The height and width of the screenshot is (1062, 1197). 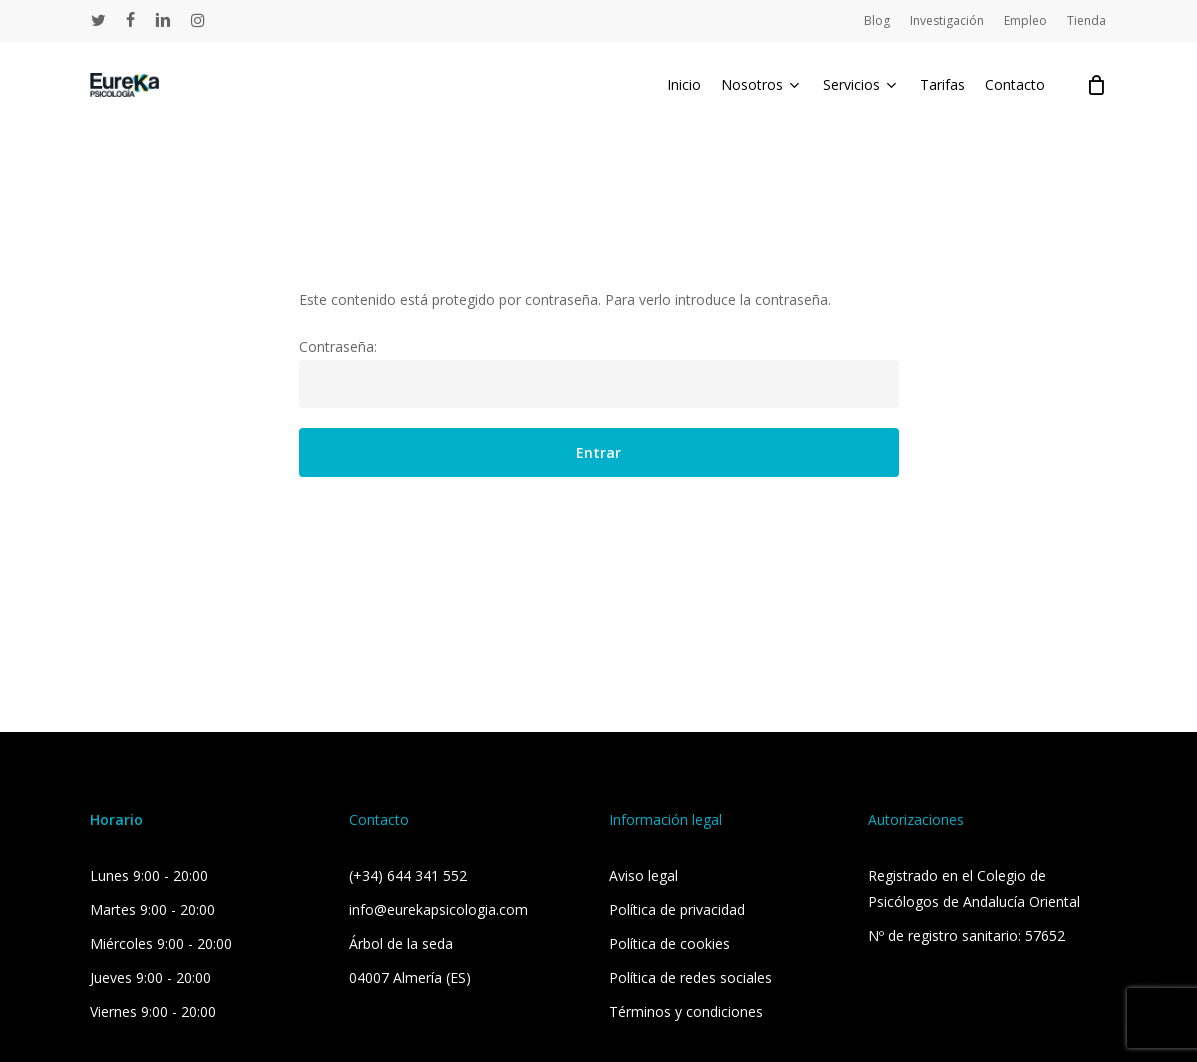 I want to click on [button], so click(x=1147, y=1008).